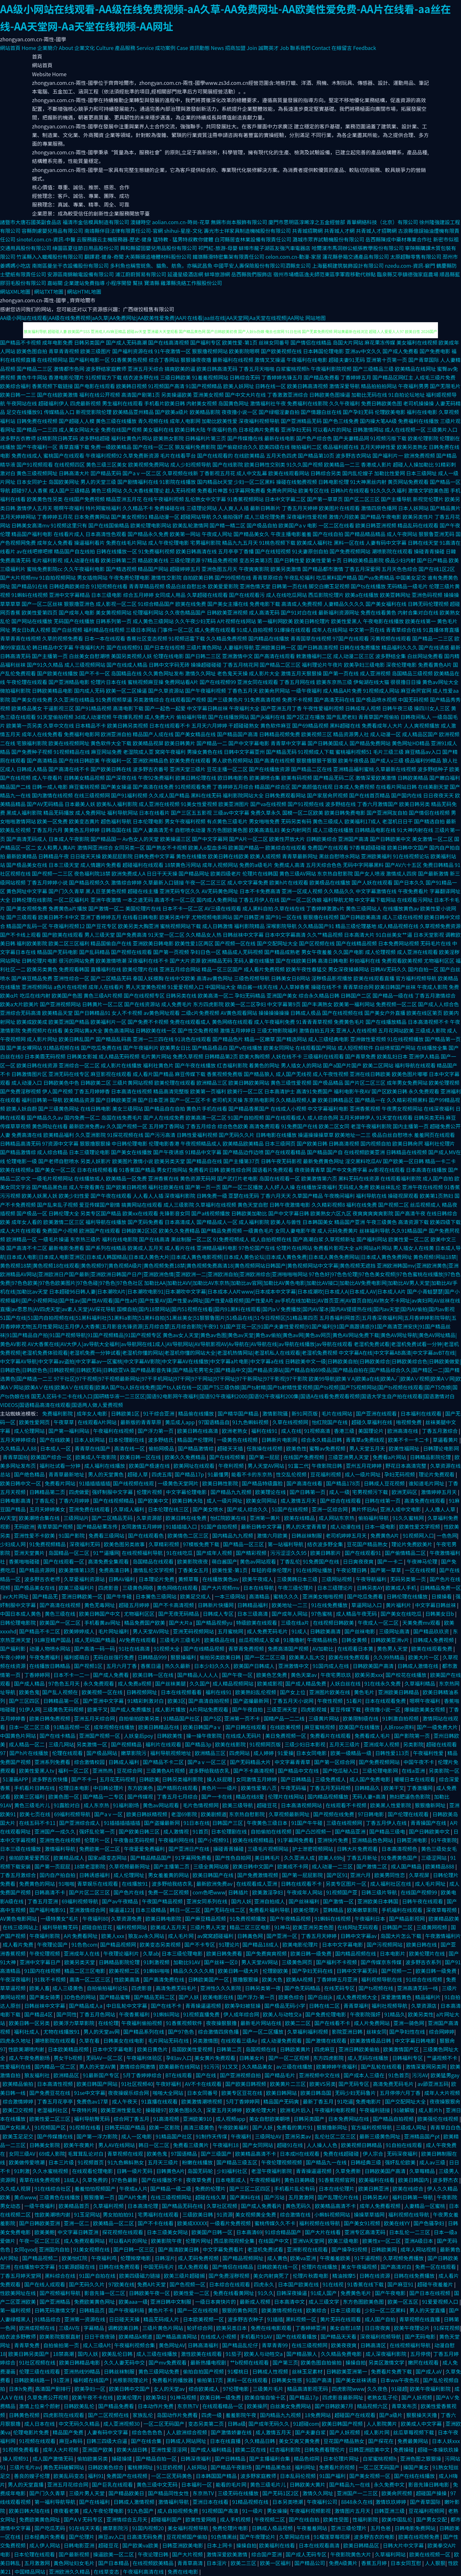  Describe the element at coordinates (361, 1204) in the screenshot. I see `福利在线免费` at that location.